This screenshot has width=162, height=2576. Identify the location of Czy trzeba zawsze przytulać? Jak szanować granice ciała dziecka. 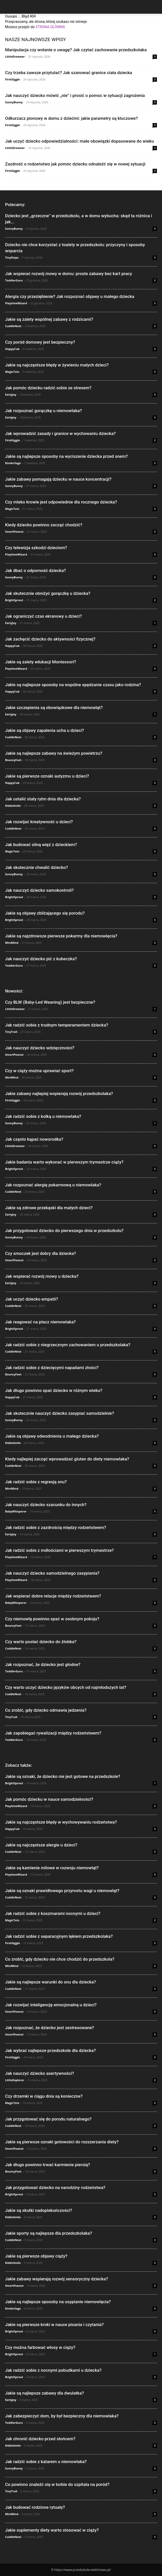
(68, 72).